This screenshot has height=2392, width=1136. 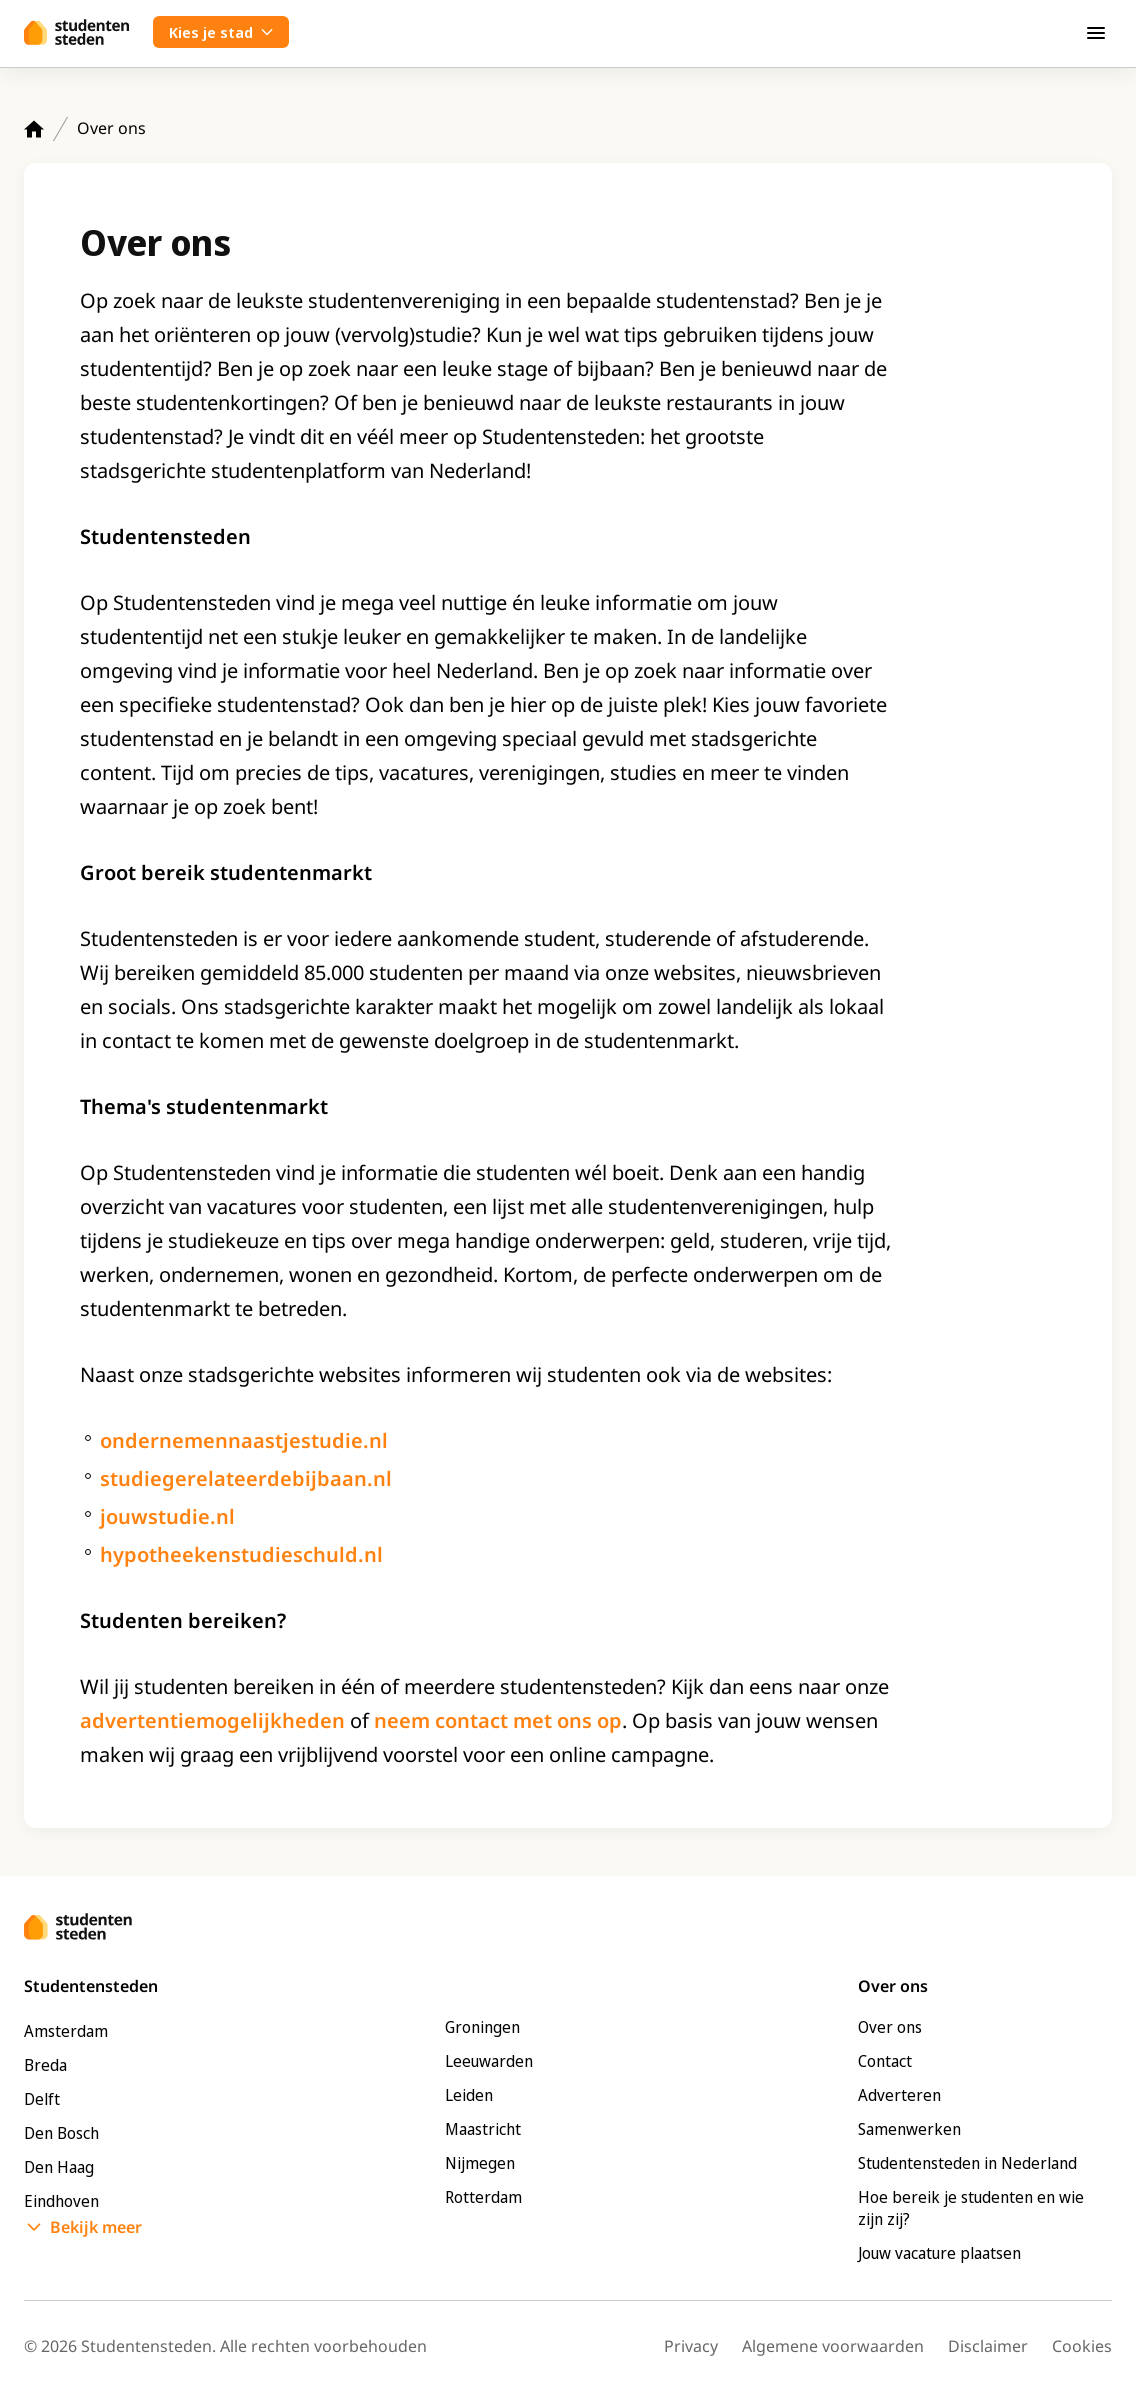 I want to click on Adverteren, so click(x=899, y=2095).